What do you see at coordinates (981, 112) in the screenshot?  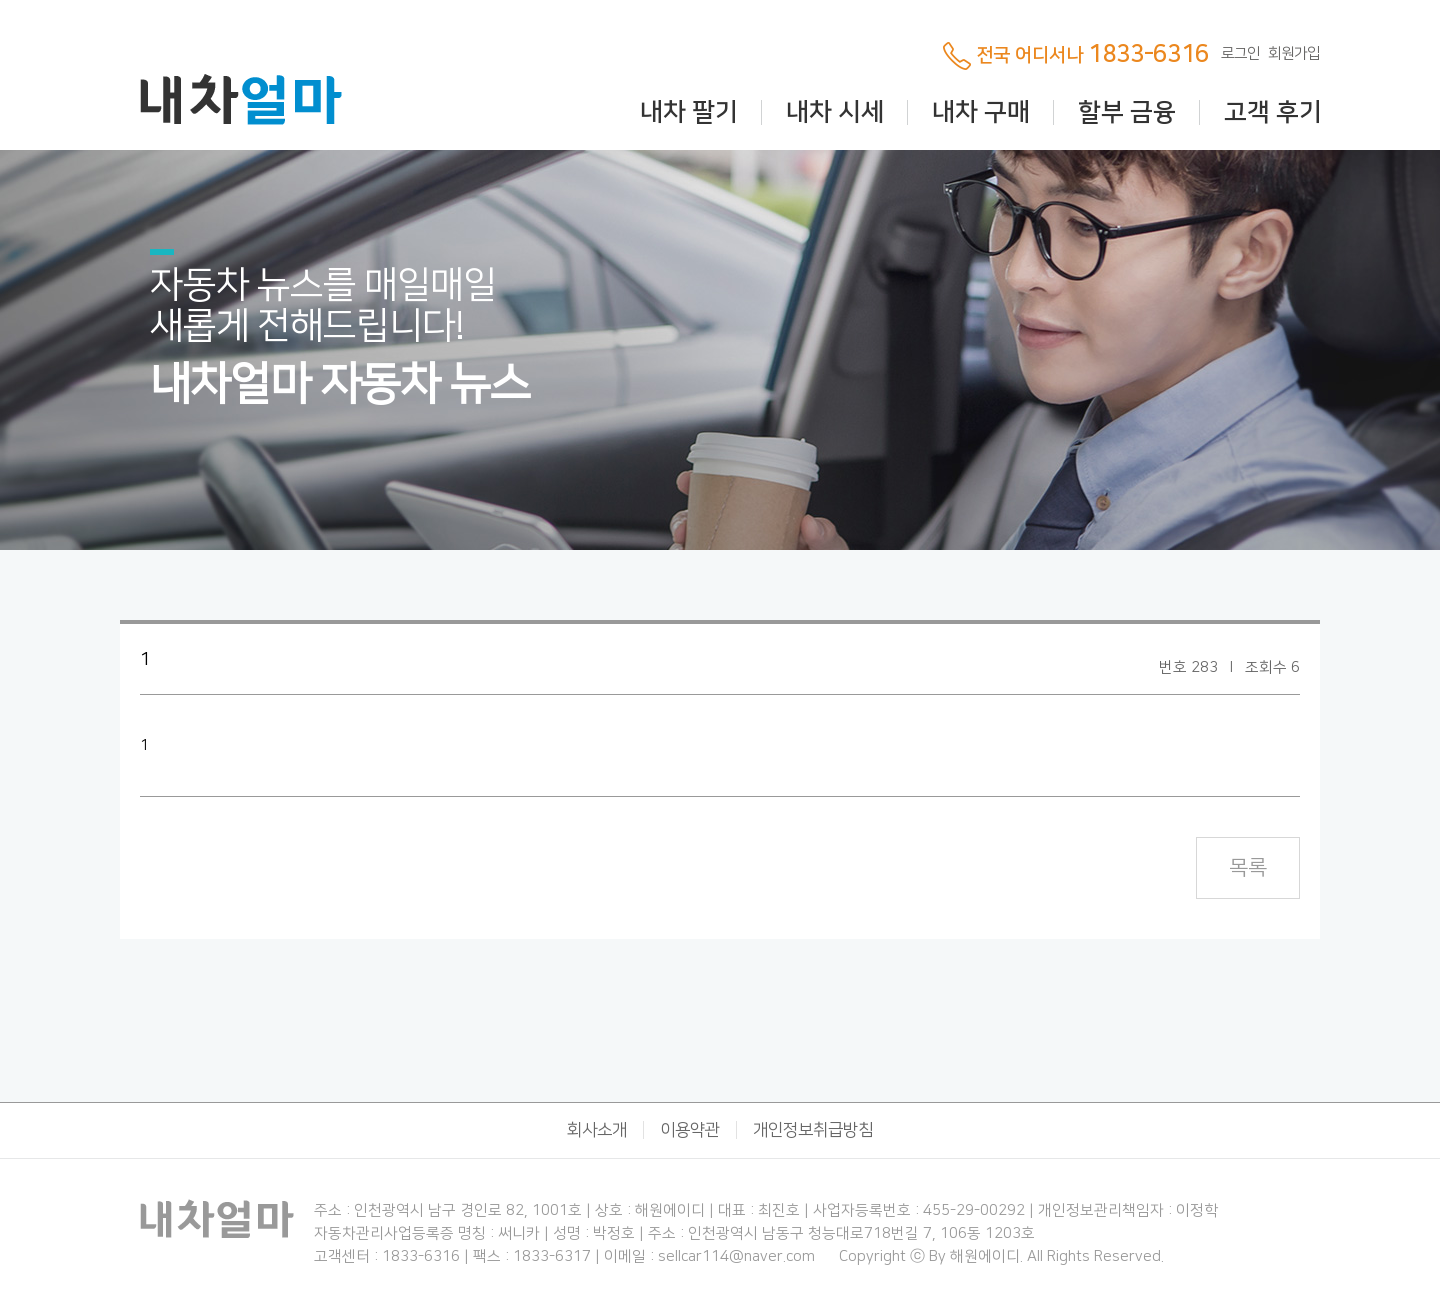 I see `내차 구매` at bounding box center [981, 112].